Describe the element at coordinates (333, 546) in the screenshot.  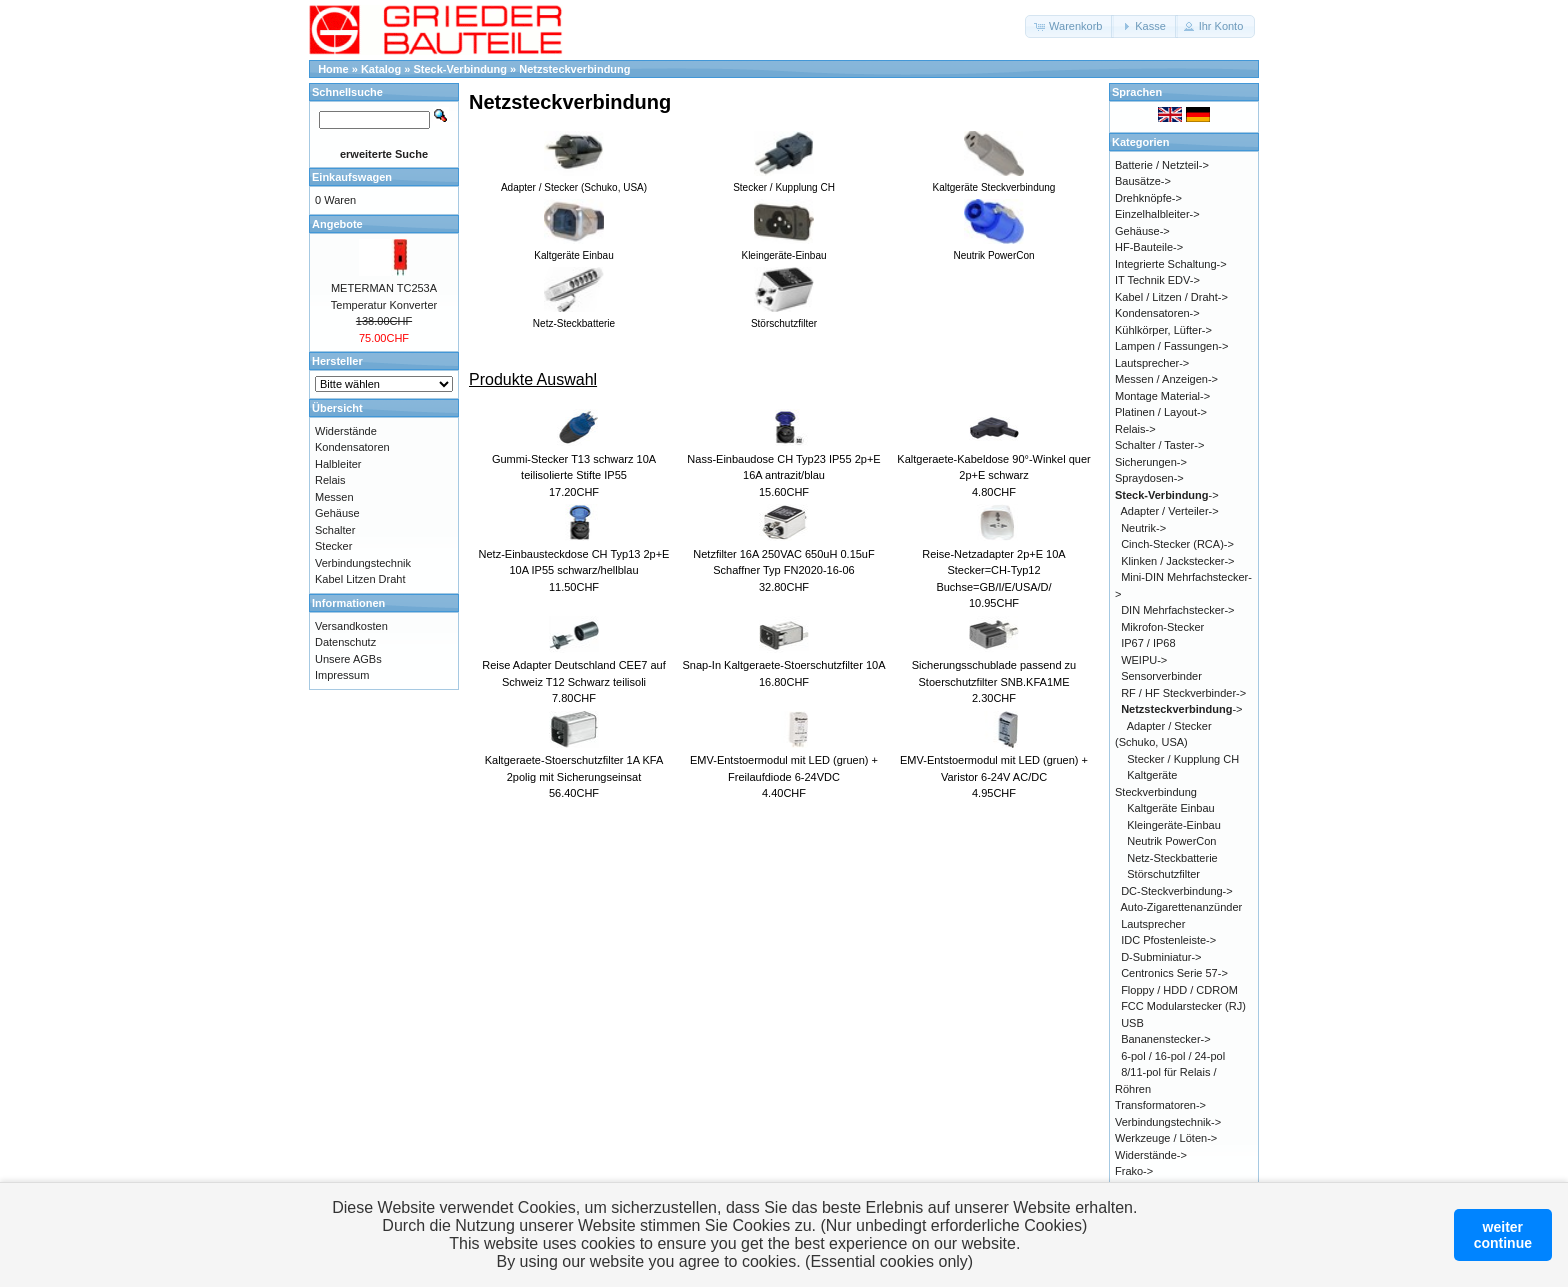
I see `Stecker` at that location.